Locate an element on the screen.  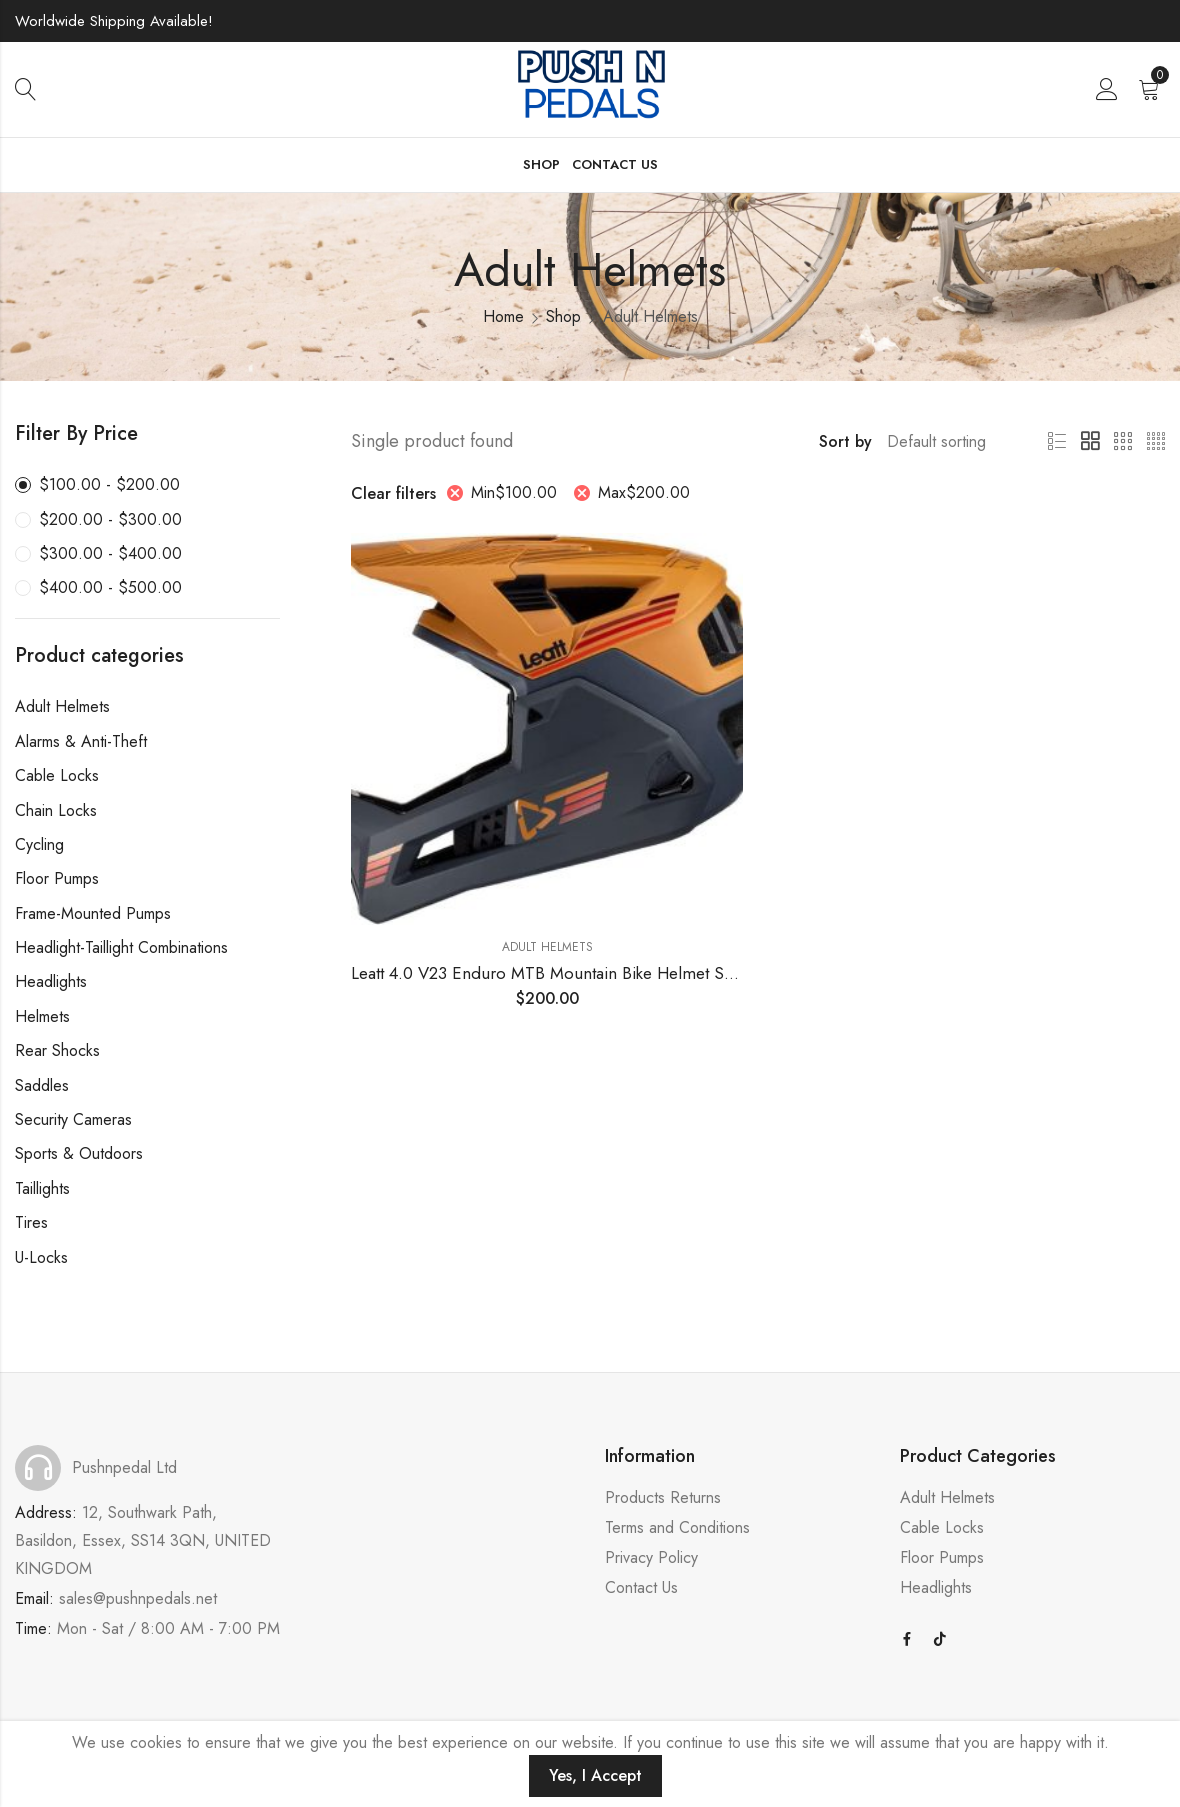
Privacy Policy is located at coordinates (651, 1557).